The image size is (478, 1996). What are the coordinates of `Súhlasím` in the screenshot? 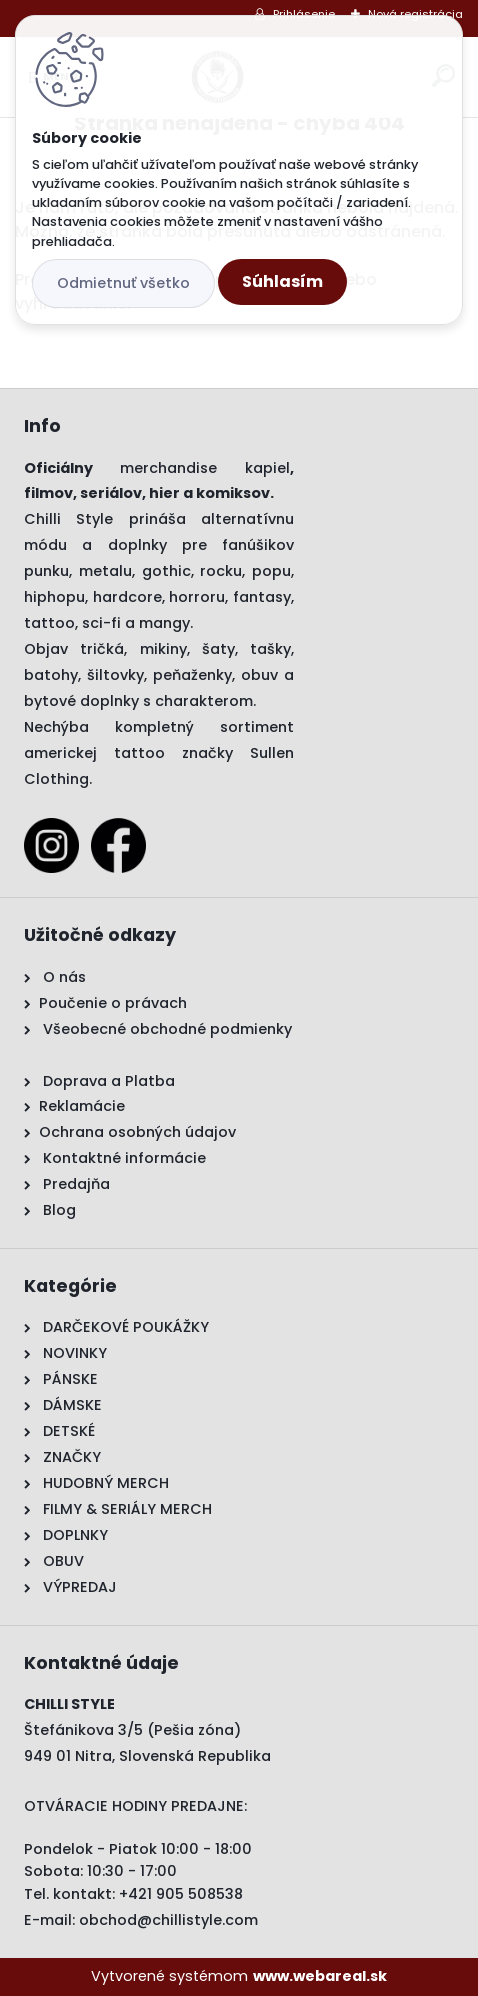 It's located at (282, 281).